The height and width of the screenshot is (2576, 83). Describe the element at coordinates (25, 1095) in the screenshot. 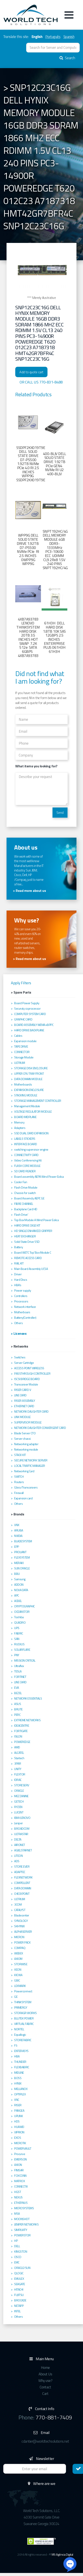

I see `STACKING MODULE` at that location.